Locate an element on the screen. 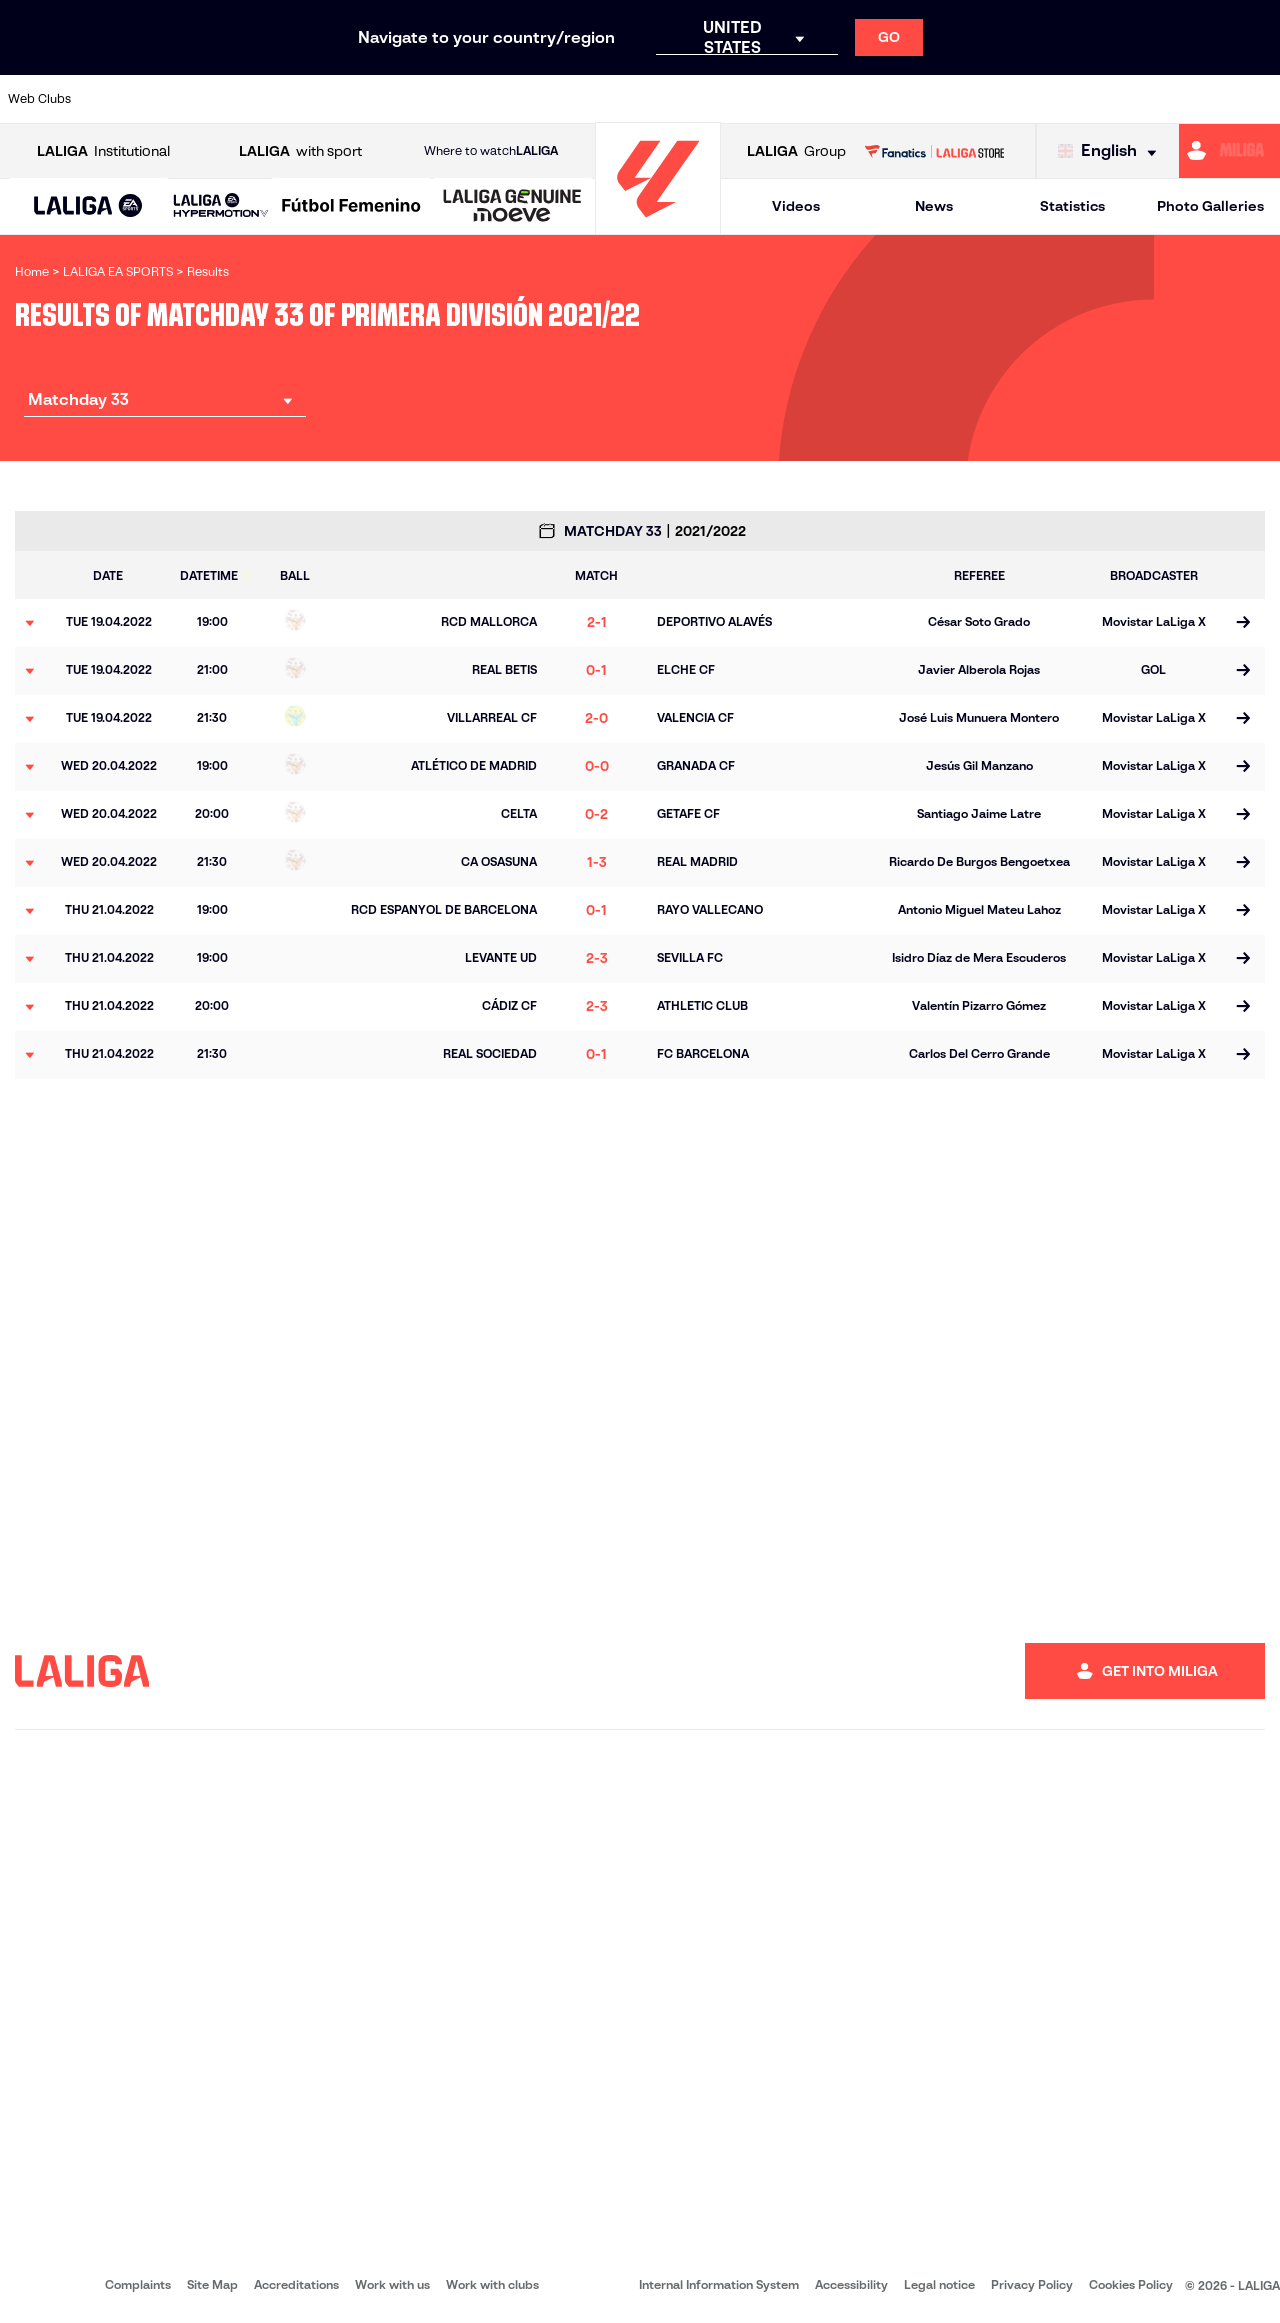 Image resolution: width=1280 pixels, height=2323 pixels. [Go to http://www.rccelta.es/index.php/en] is located at coordinates (717, 99).